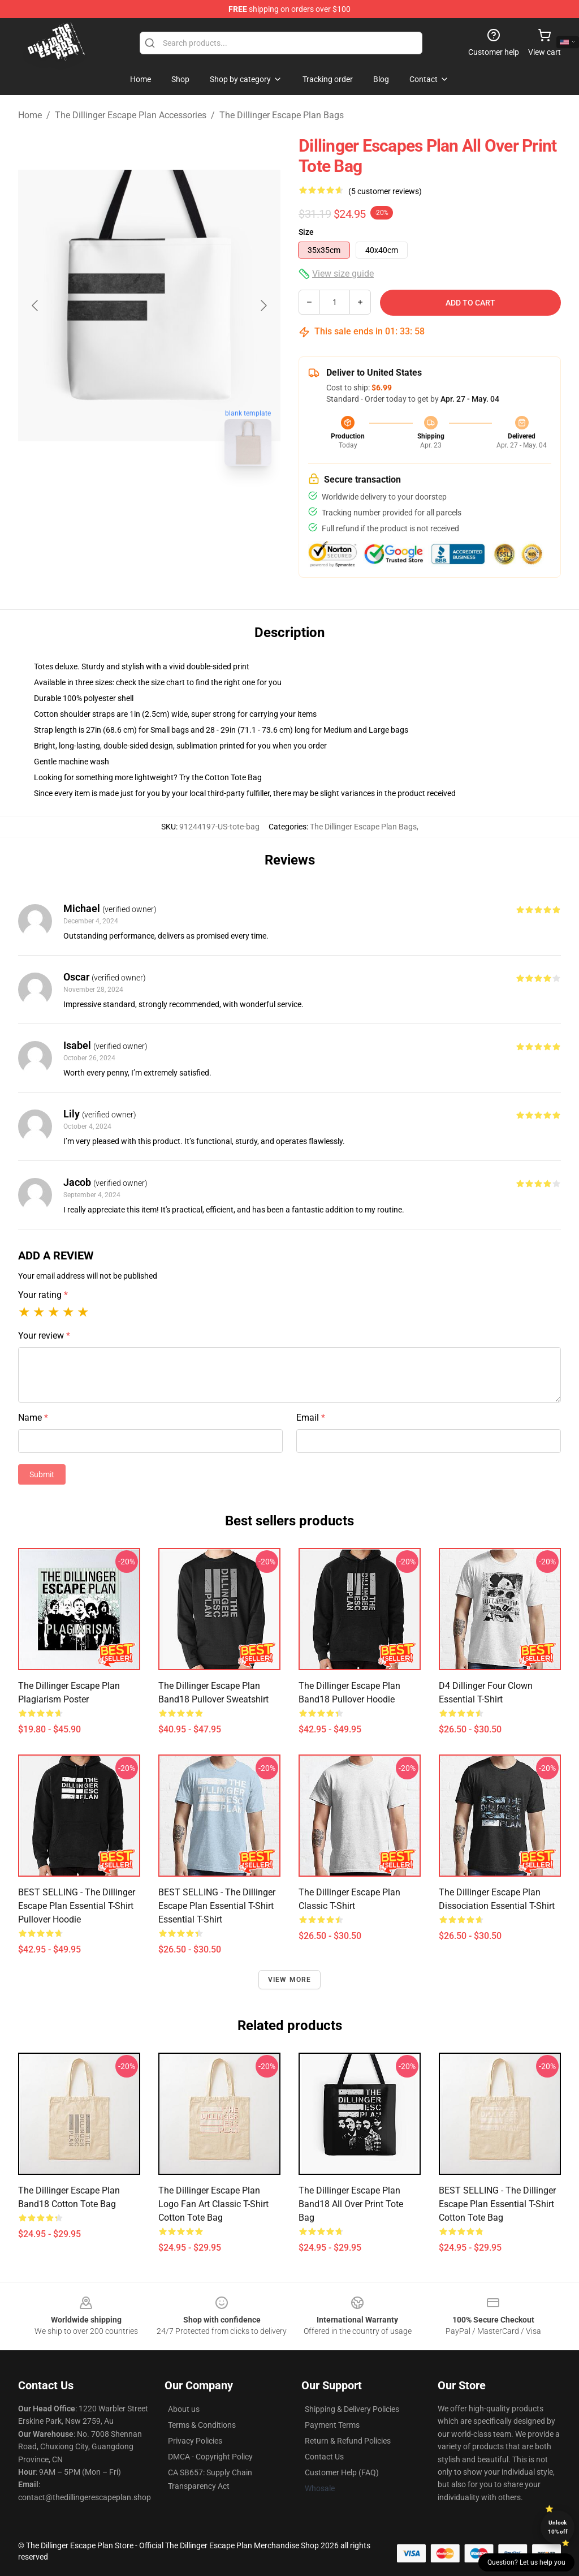  I want to click on DMCA - Copyright Policy, so click(210, 2456).